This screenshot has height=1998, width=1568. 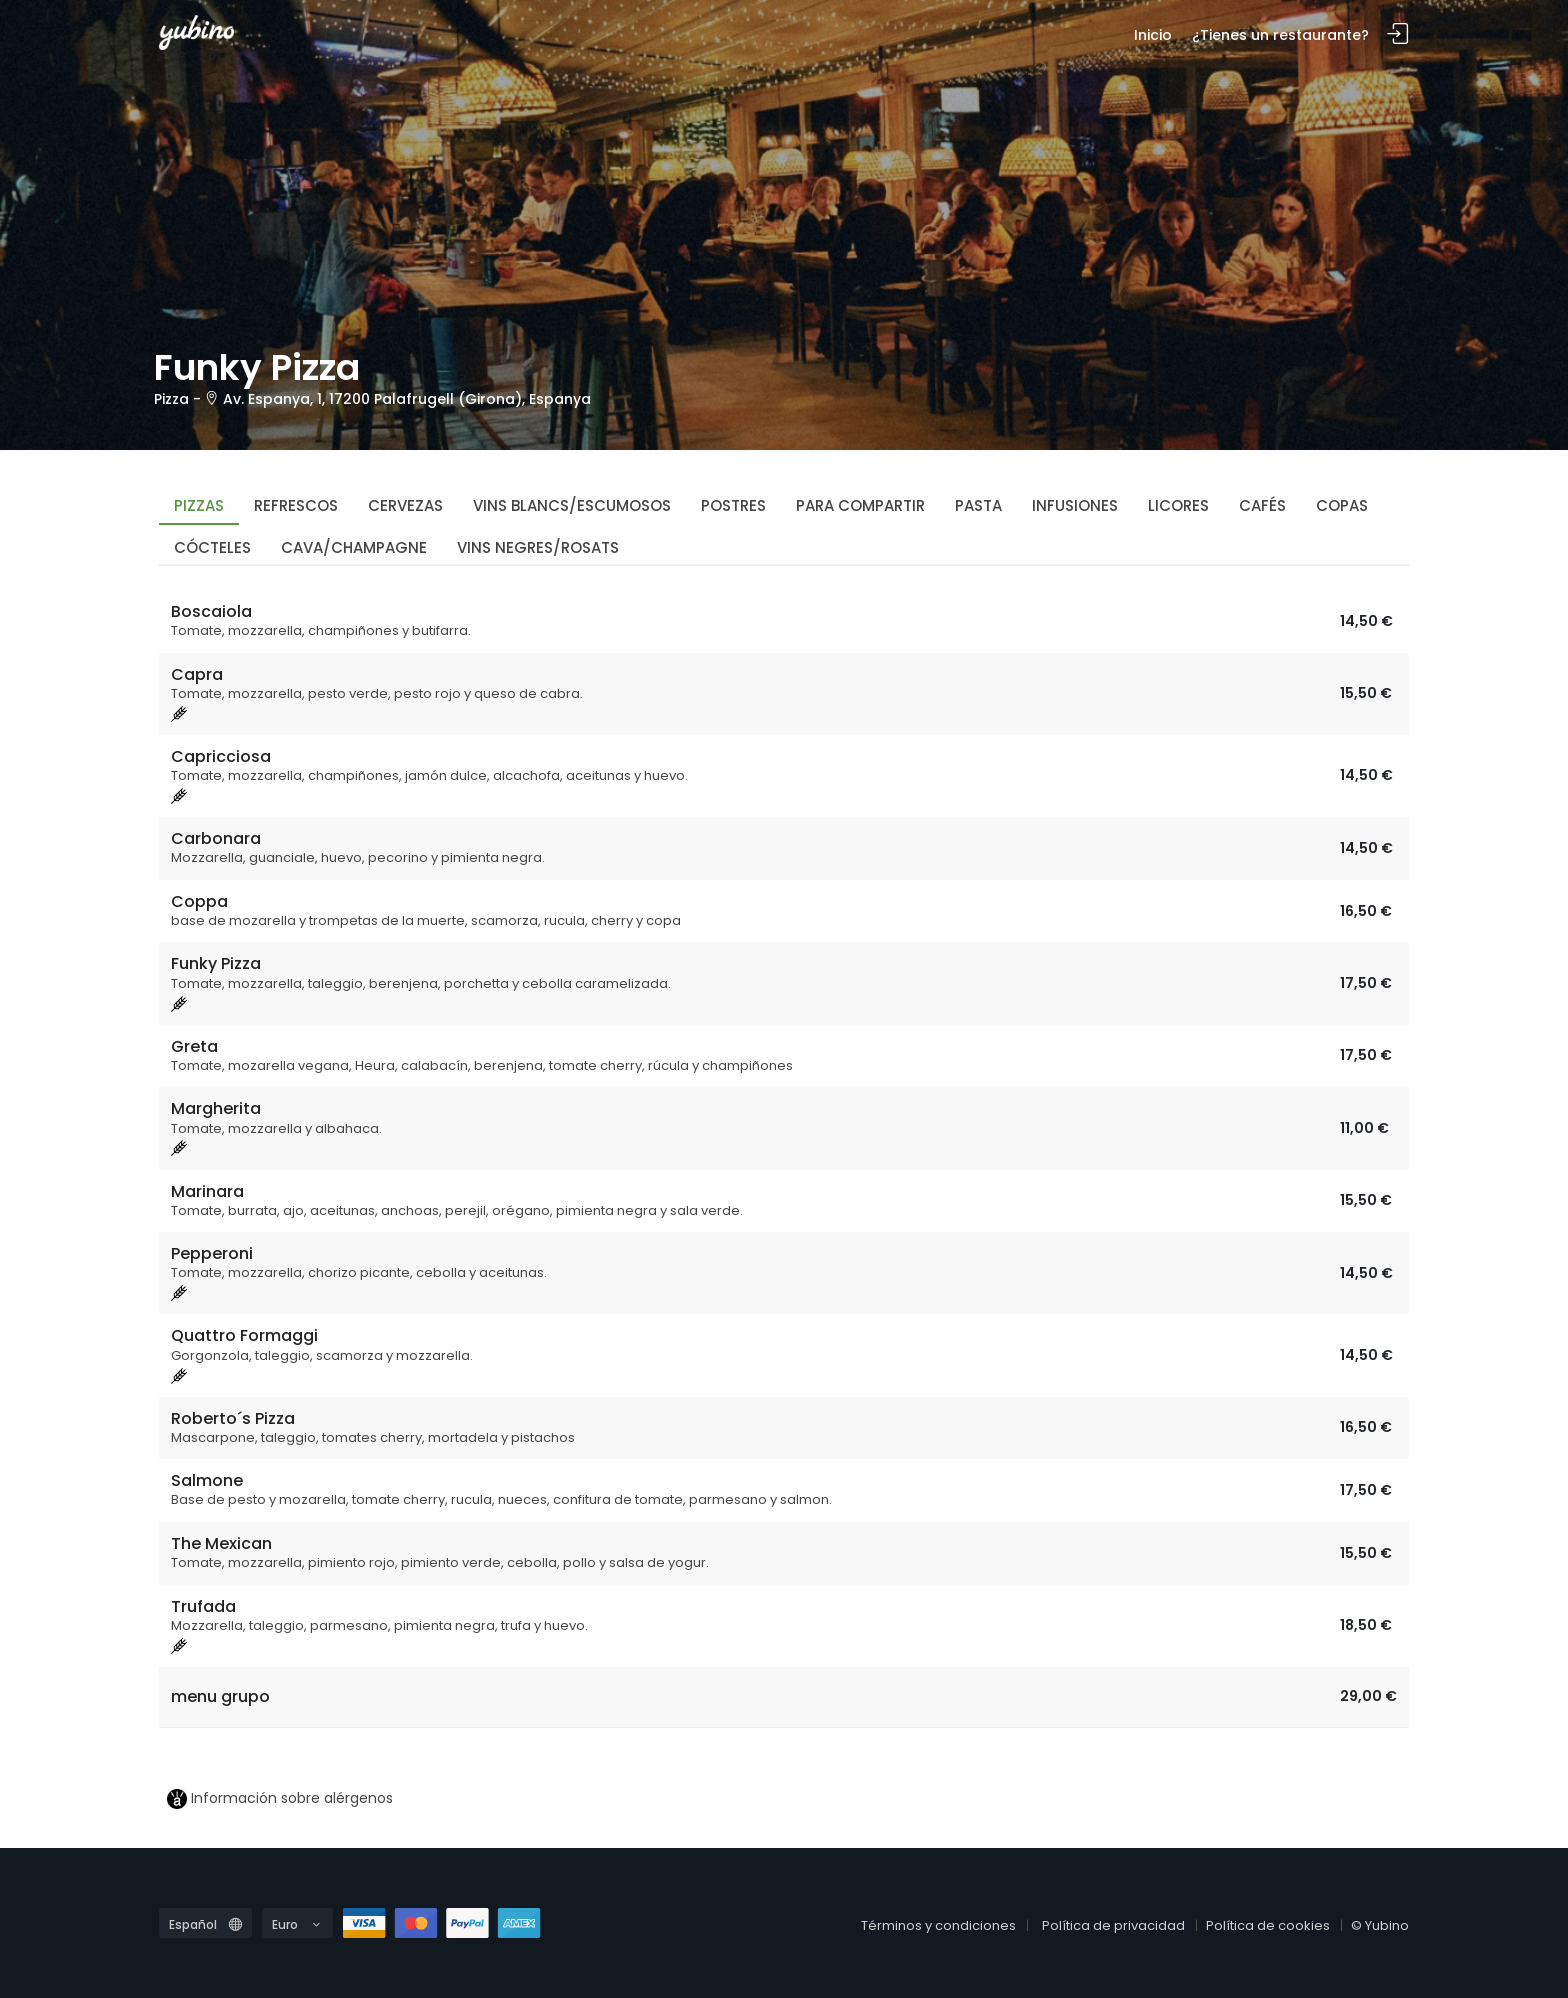 I want to click on Vins Negres/Rosats [tab], so click(x=538, y=547).